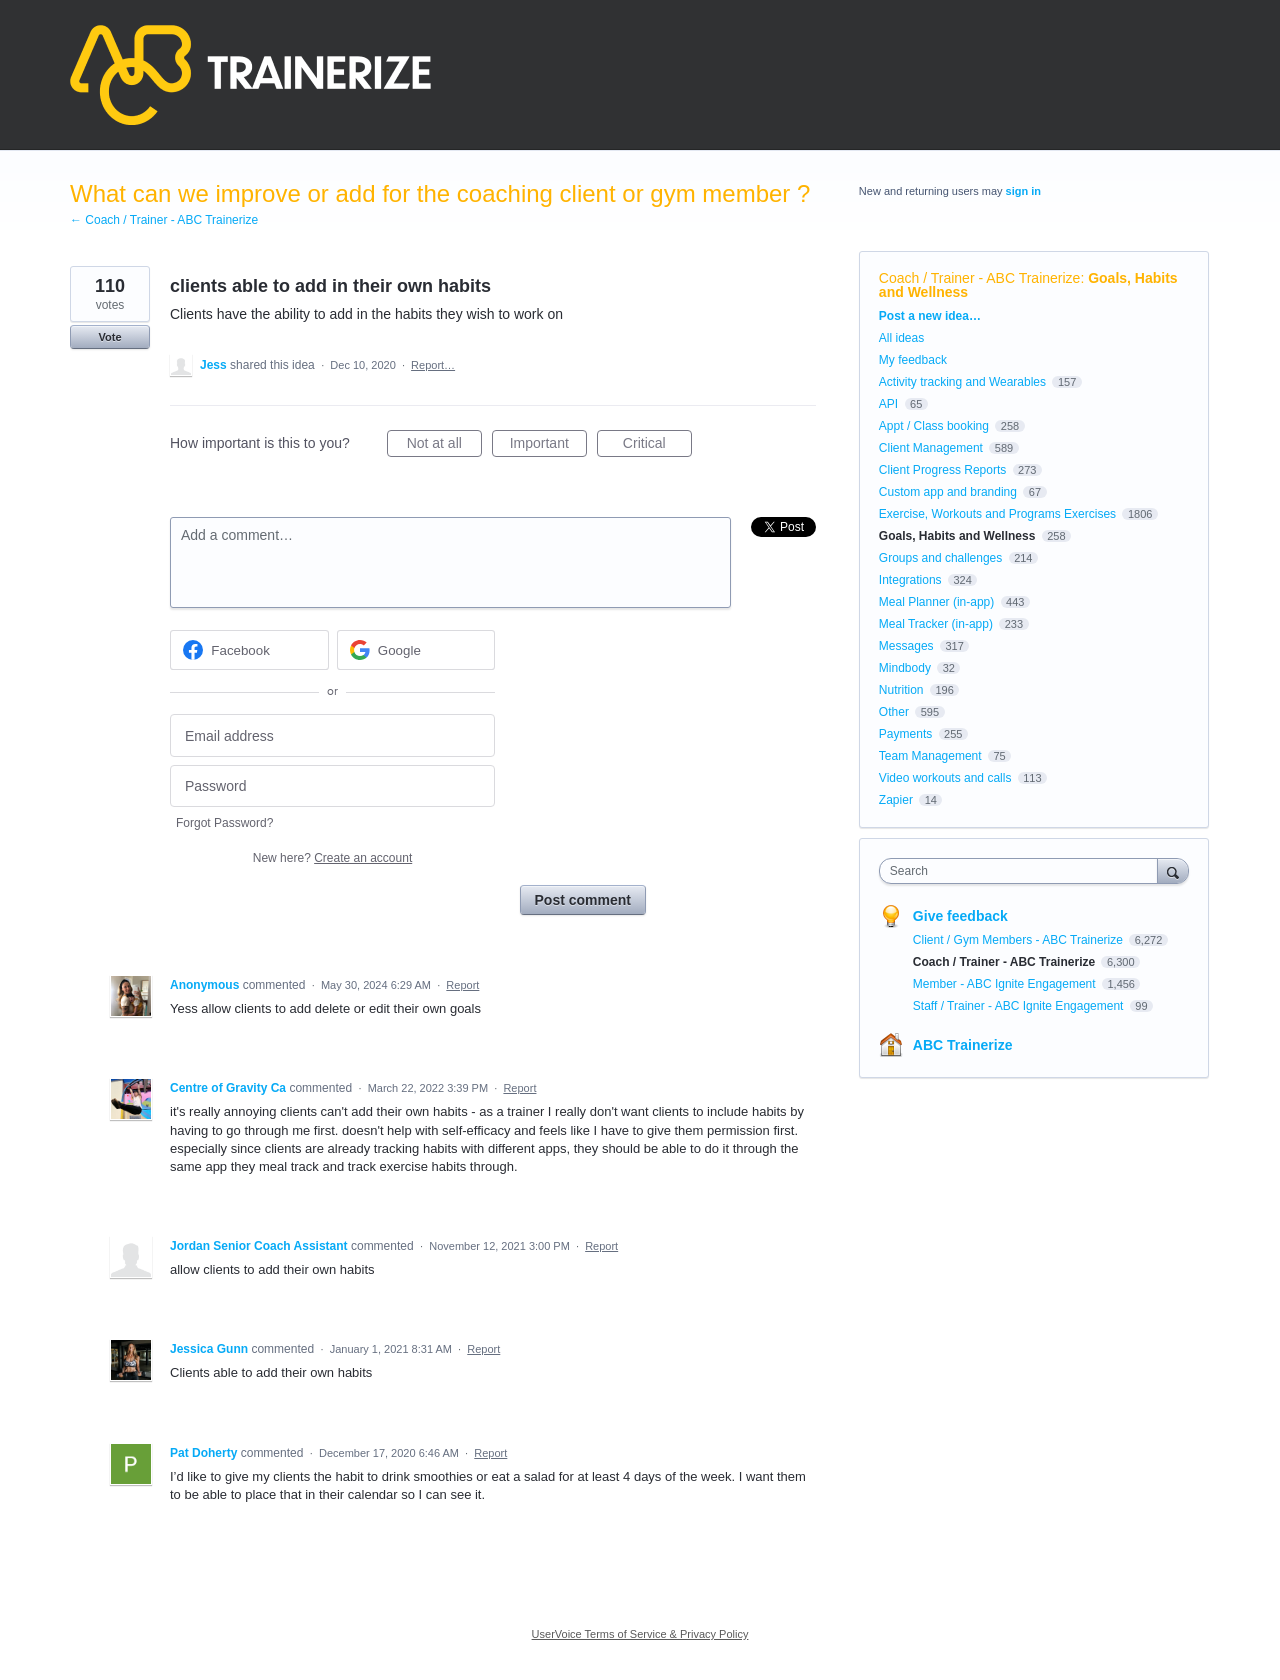  Describe the element at coordinates (948, 492) in the screenshot. I see `Custom app and branding` at that location.